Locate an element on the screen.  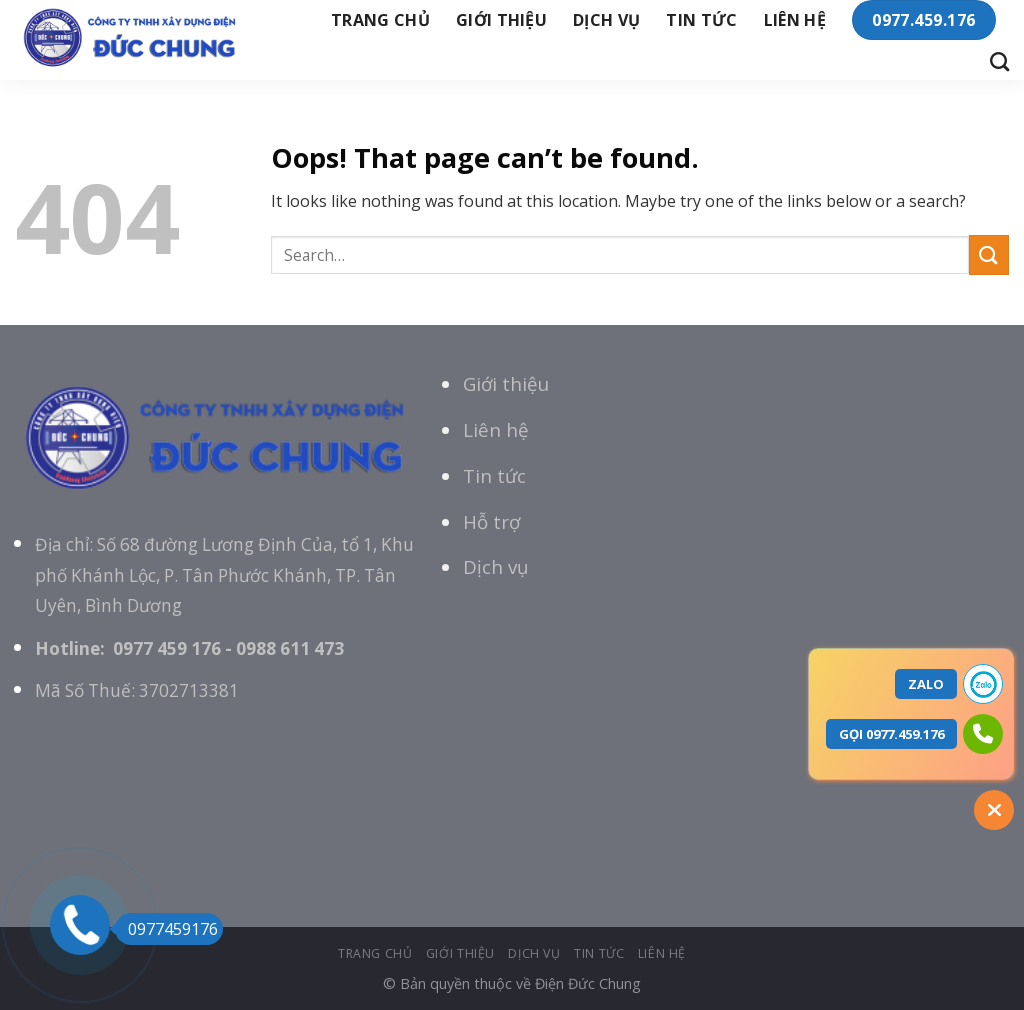
Hỗ trợ is located at coordinates (491, 521).